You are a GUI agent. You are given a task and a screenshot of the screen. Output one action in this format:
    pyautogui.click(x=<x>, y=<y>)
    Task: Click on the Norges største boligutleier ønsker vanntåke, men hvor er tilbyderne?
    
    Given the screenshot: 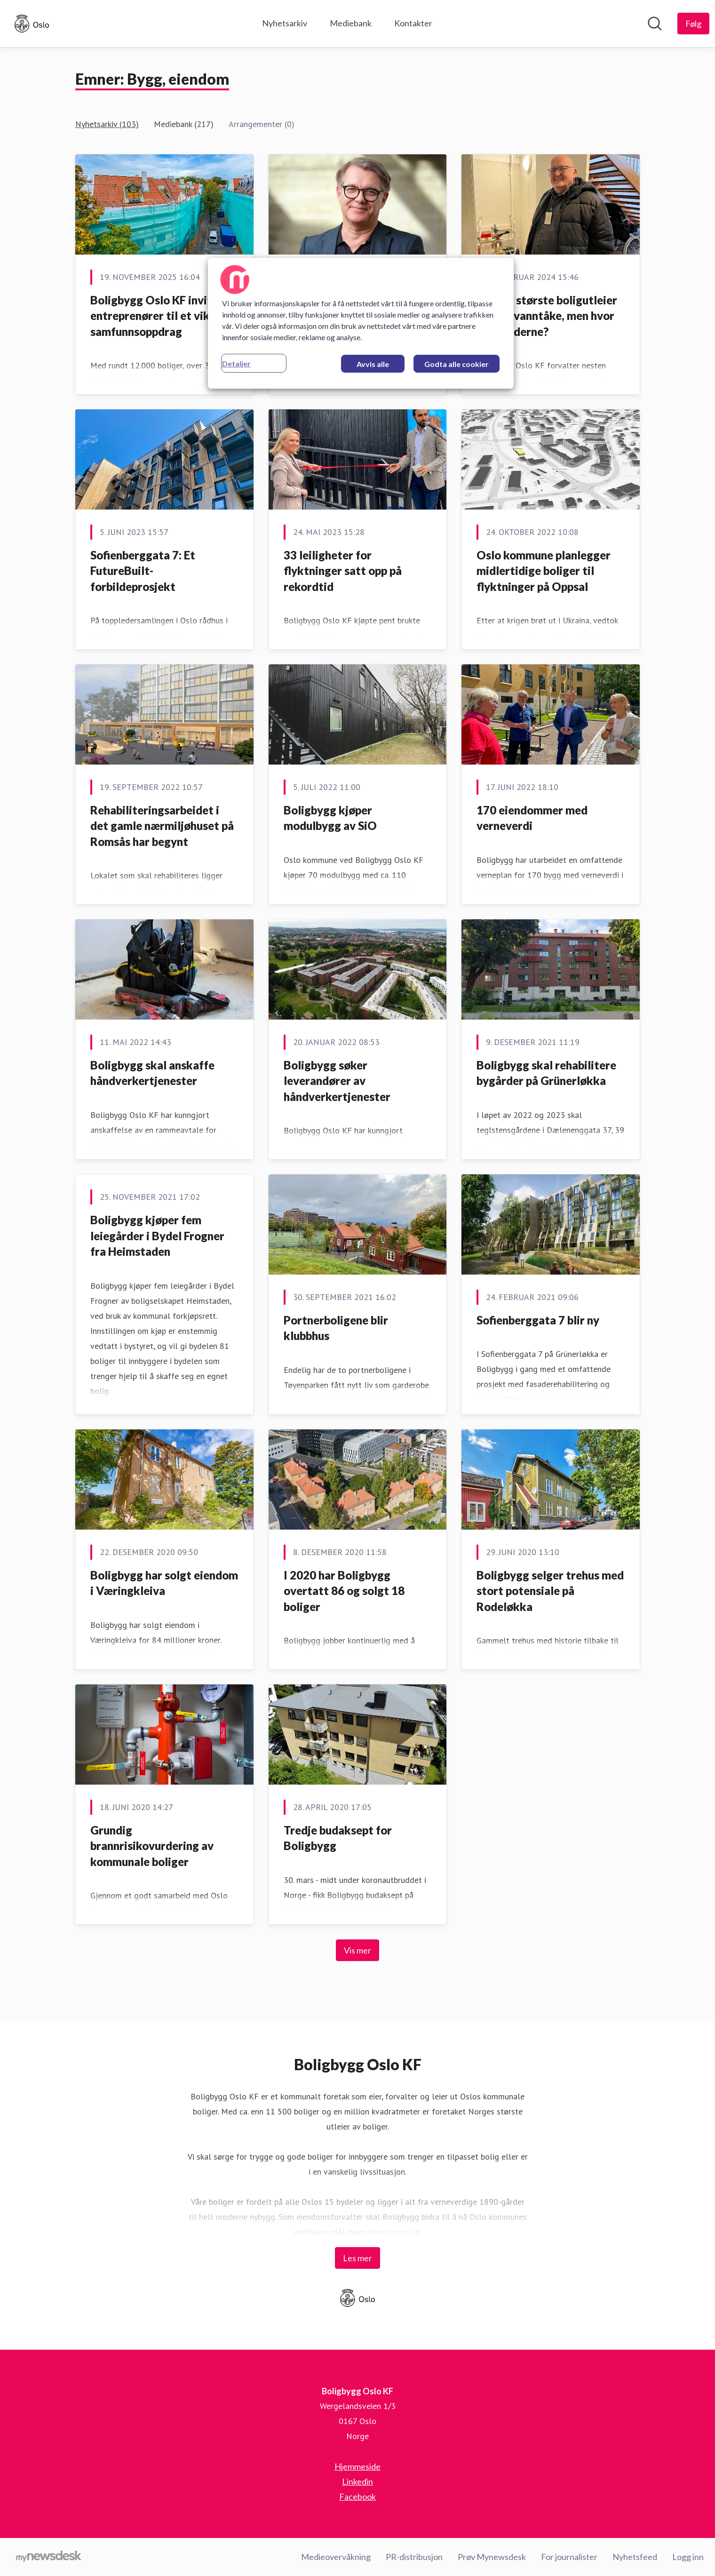 What is the action you would take?
    pyautogui.click(x=547, y=315)
    